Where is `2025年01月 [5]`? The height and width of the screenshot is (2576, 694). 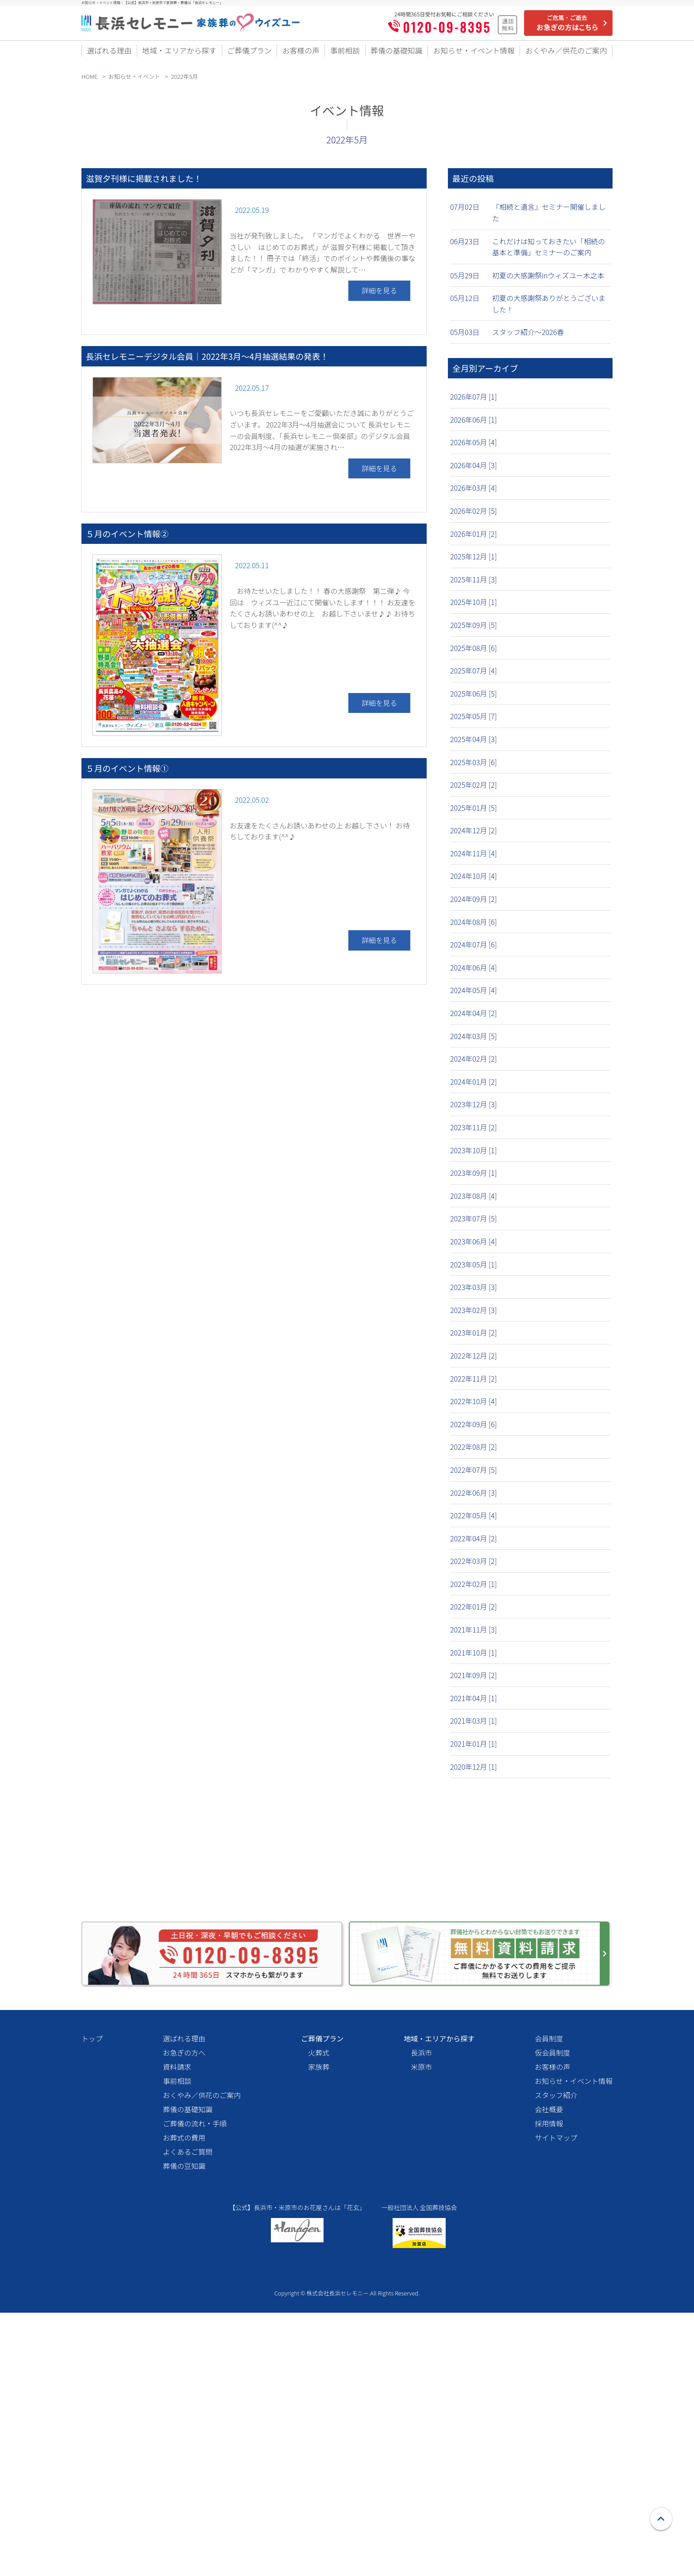
2025年01月 [5] is located at coordinates (473, 813).